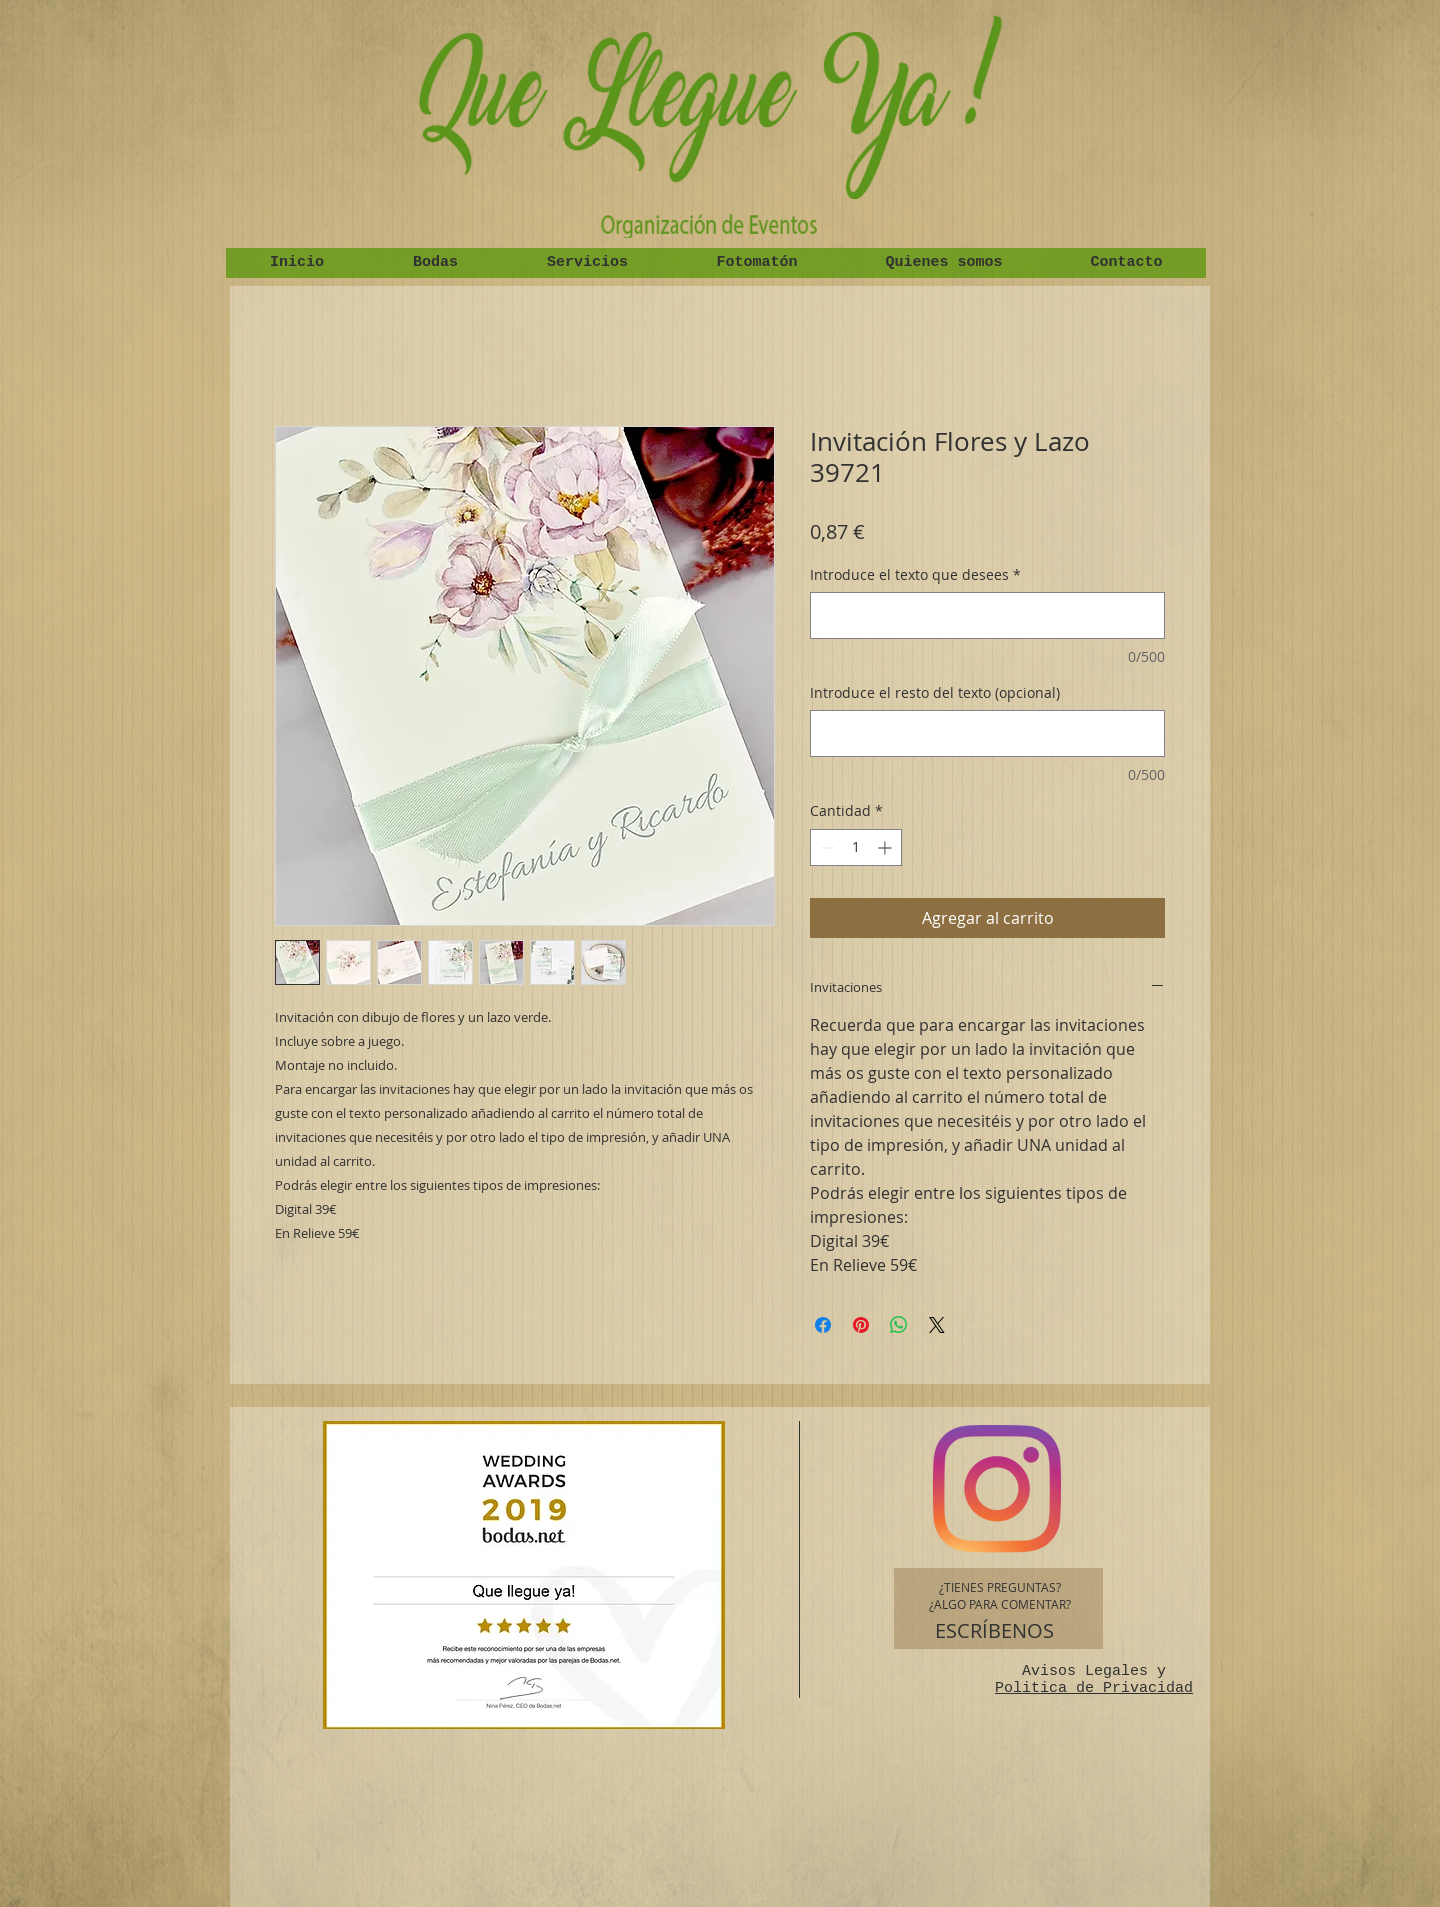  I want to click on [Compartir en Facebook], so click(823, 1325).